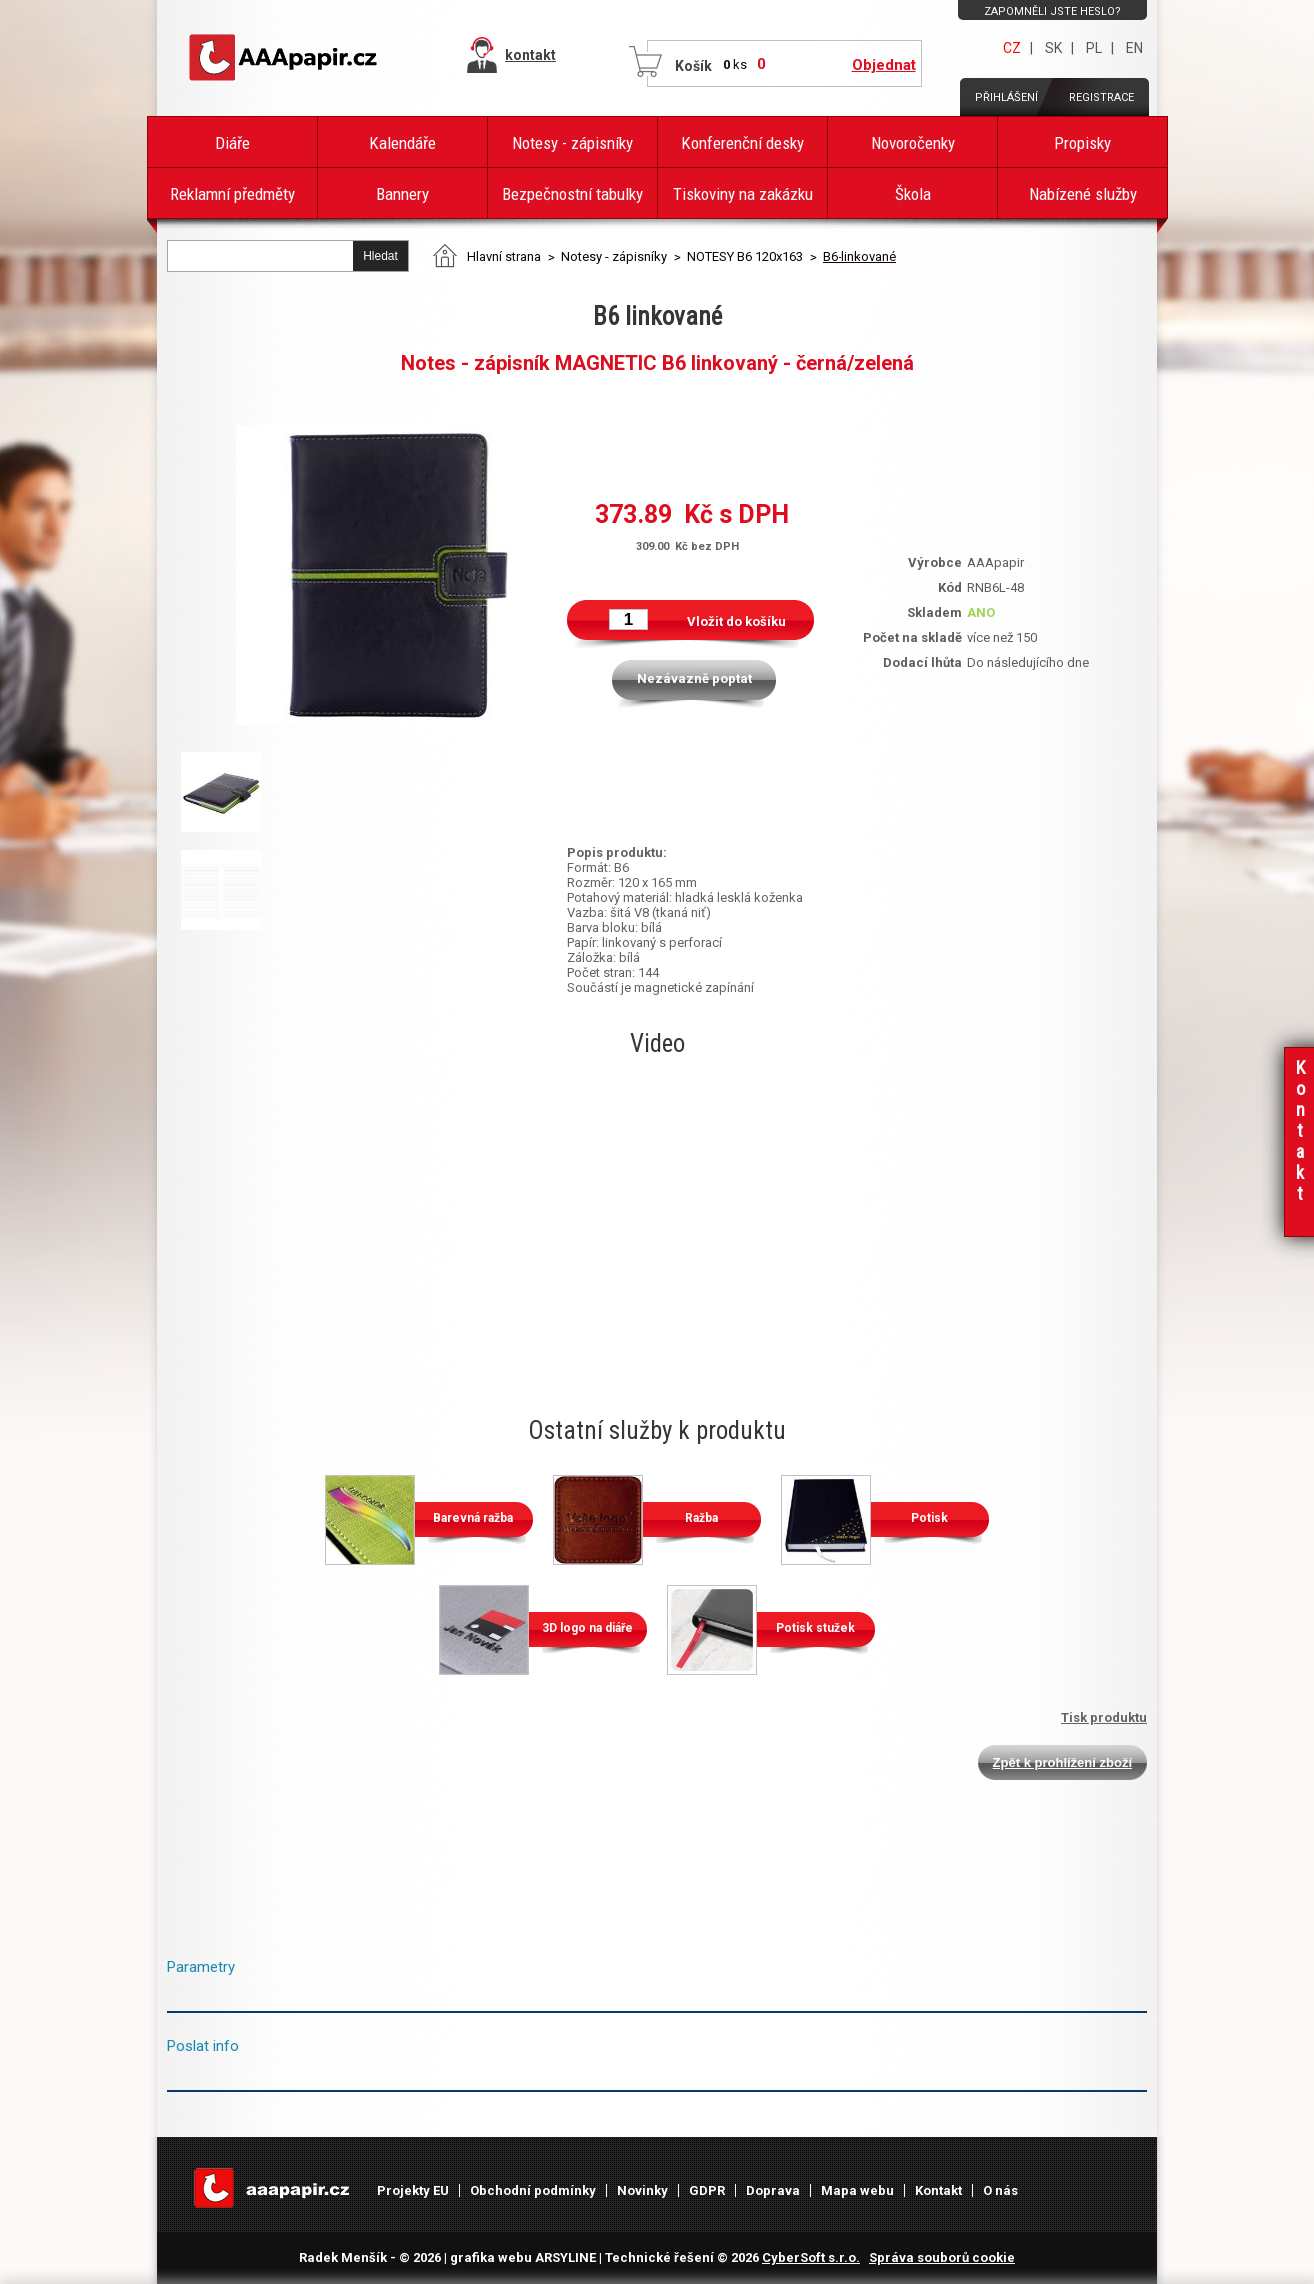  I want to click on Nabízené služby, so click(1083, 194).